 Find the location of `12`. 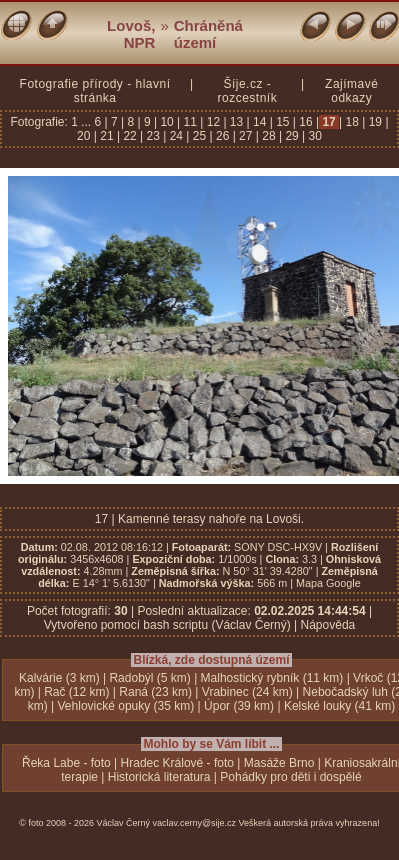

12 is located at coordinates (213, 122).